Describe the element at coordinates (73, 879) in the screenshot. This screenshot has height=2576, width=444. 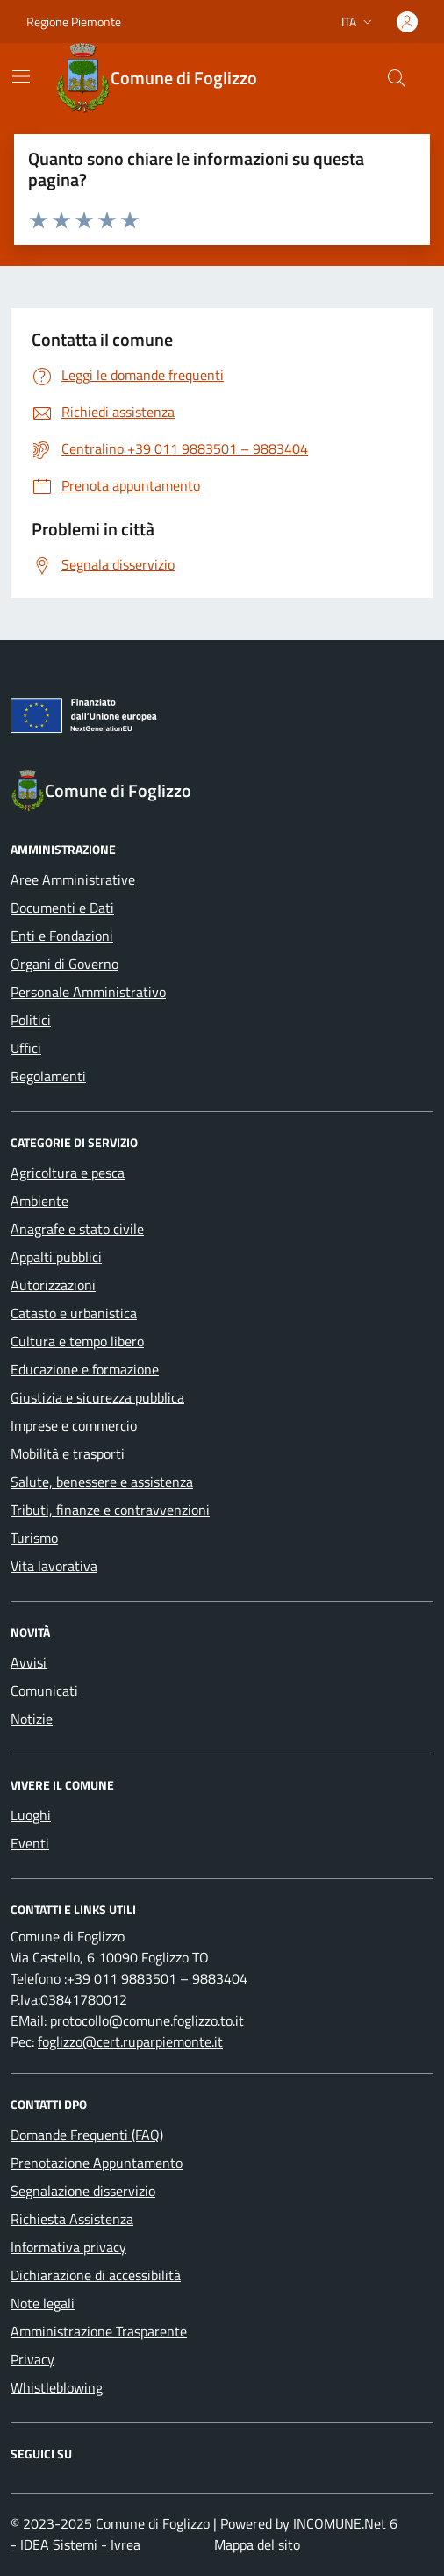
I see `Aree Amministrative` at that location.